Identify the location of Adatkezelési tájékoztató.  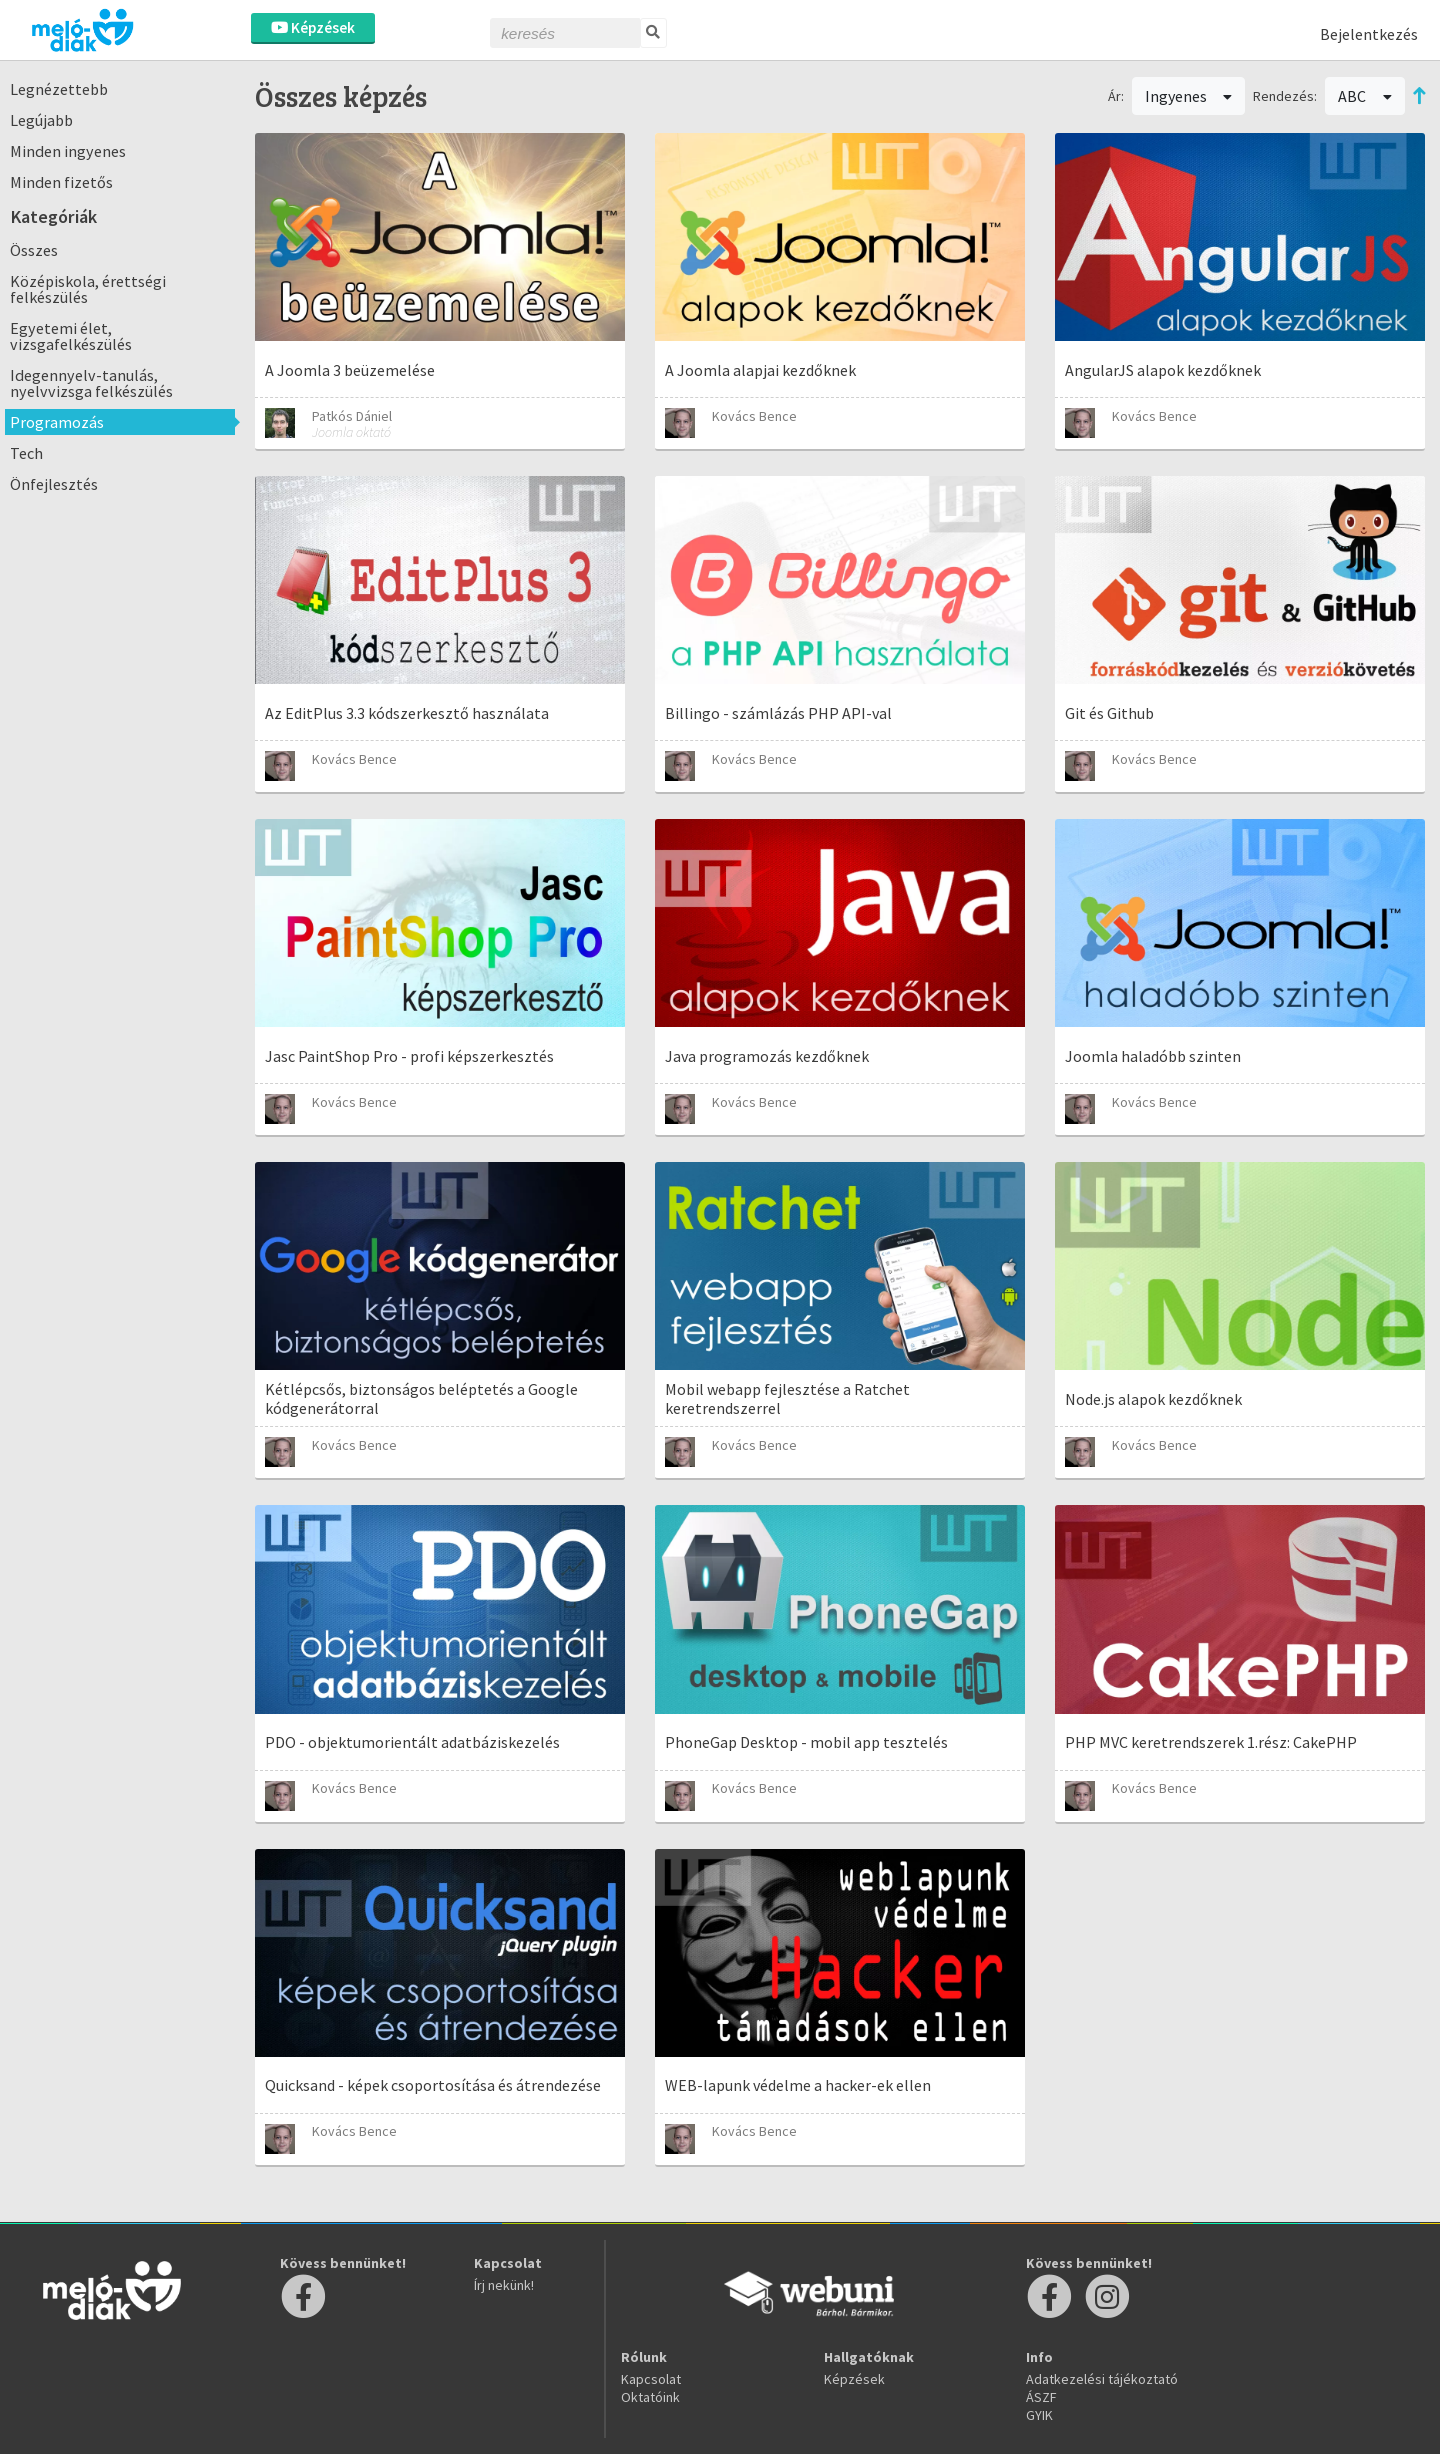
(1102, 2379).